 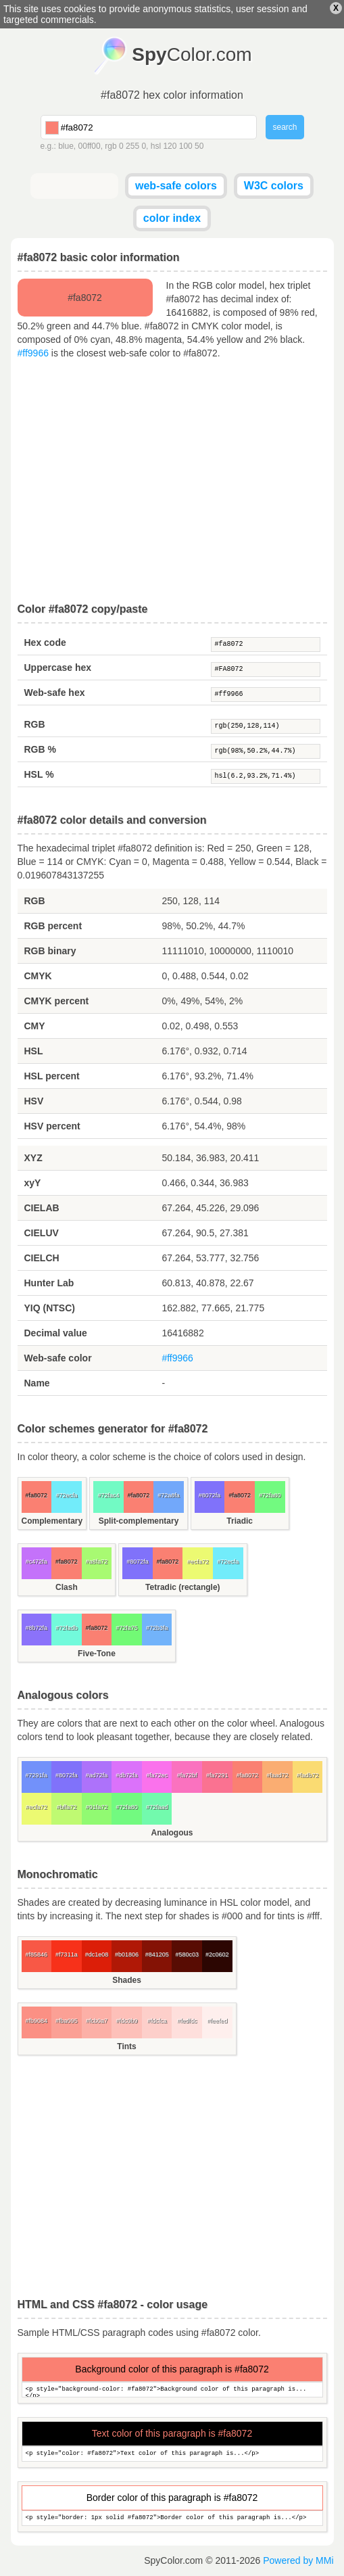 I want to click on #f7311a, so click(x=66, y=1954).